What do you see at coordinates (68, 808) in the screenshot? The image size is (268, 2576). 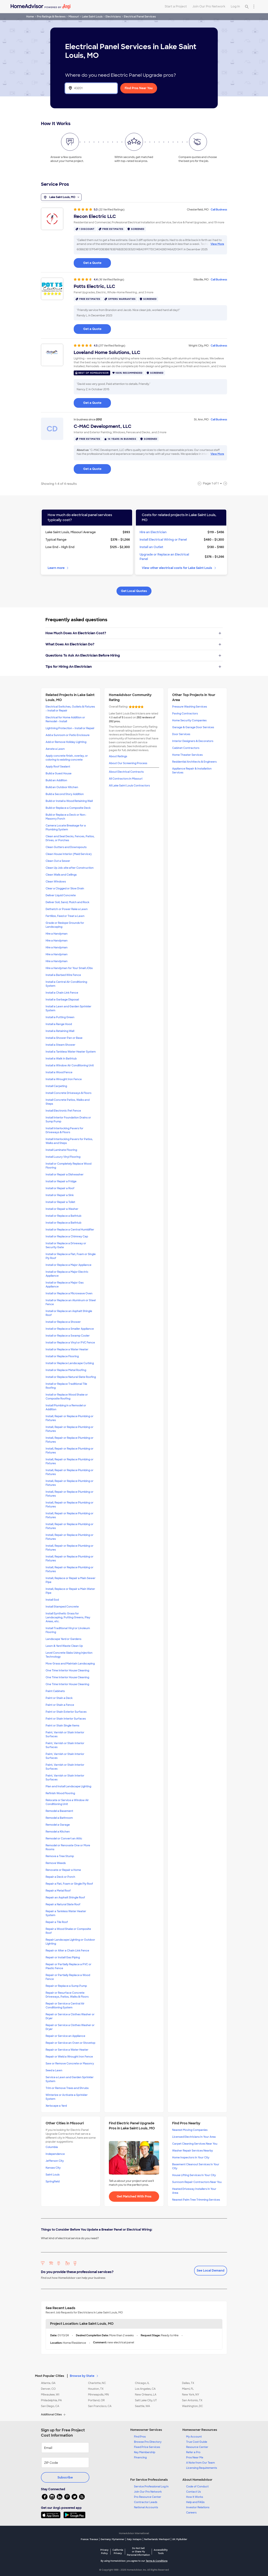 I see `Build or Replace a Composite Deck` at bounding box center [68, 808].